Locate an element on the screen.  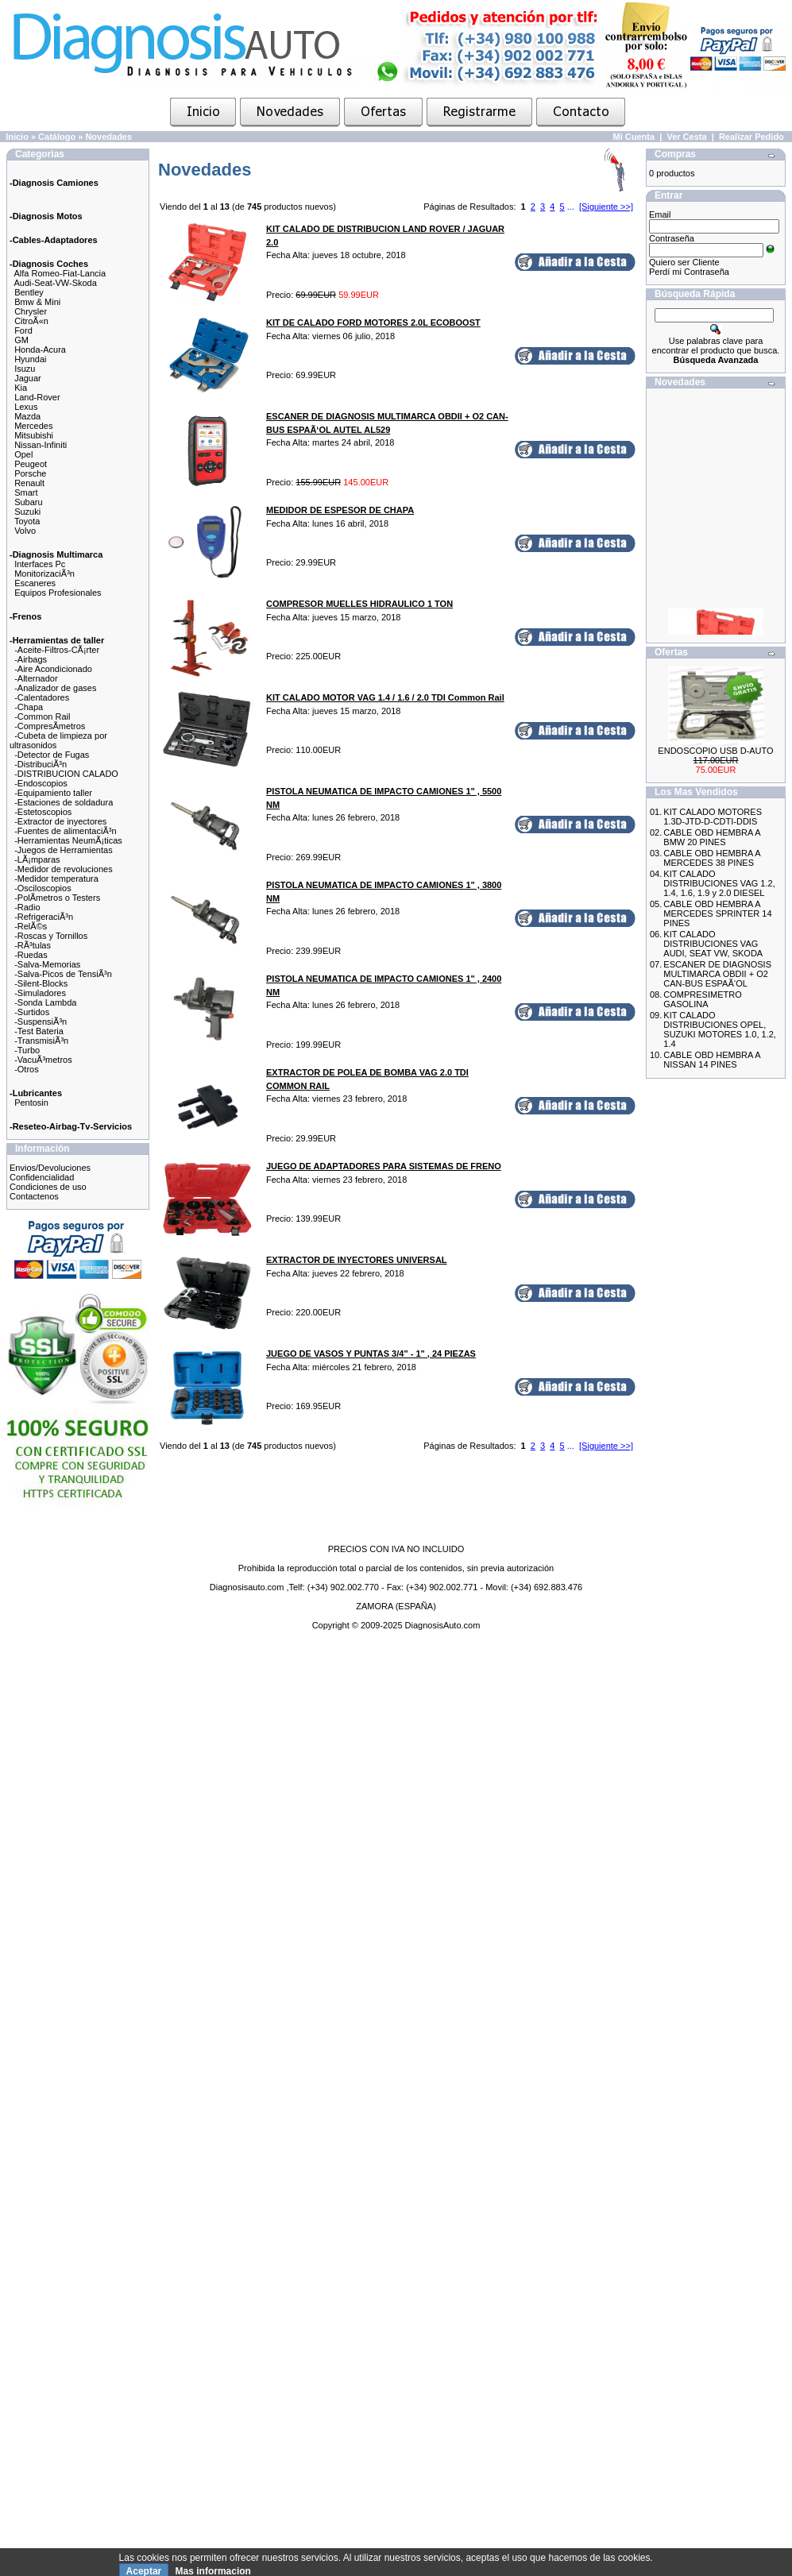
Audi-Seat-VW-Skoda is located at coordinates (55, 283).